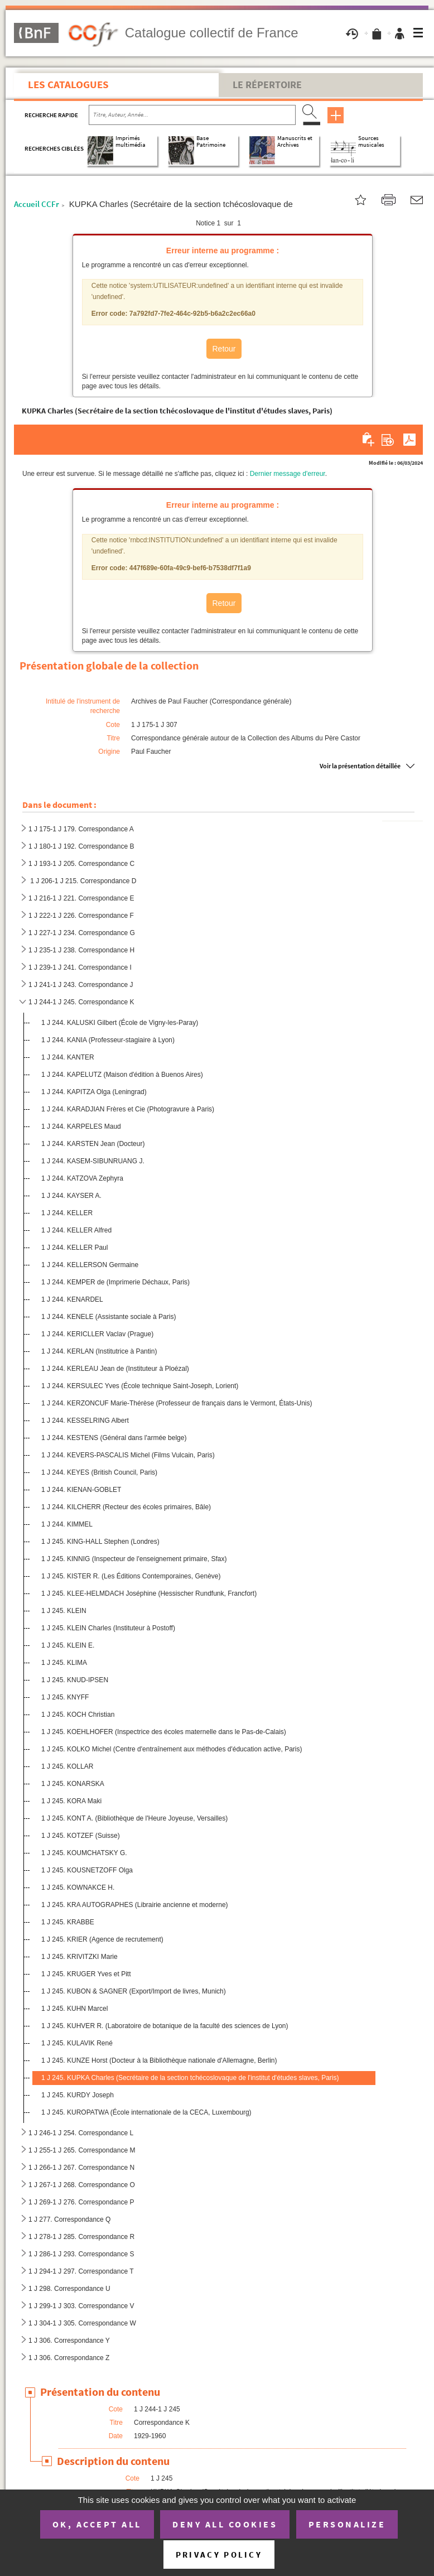 The image size is (434, 2576). I want to click on 1 J 269-1 J 276. Correspondance P, so click(81, 2202).